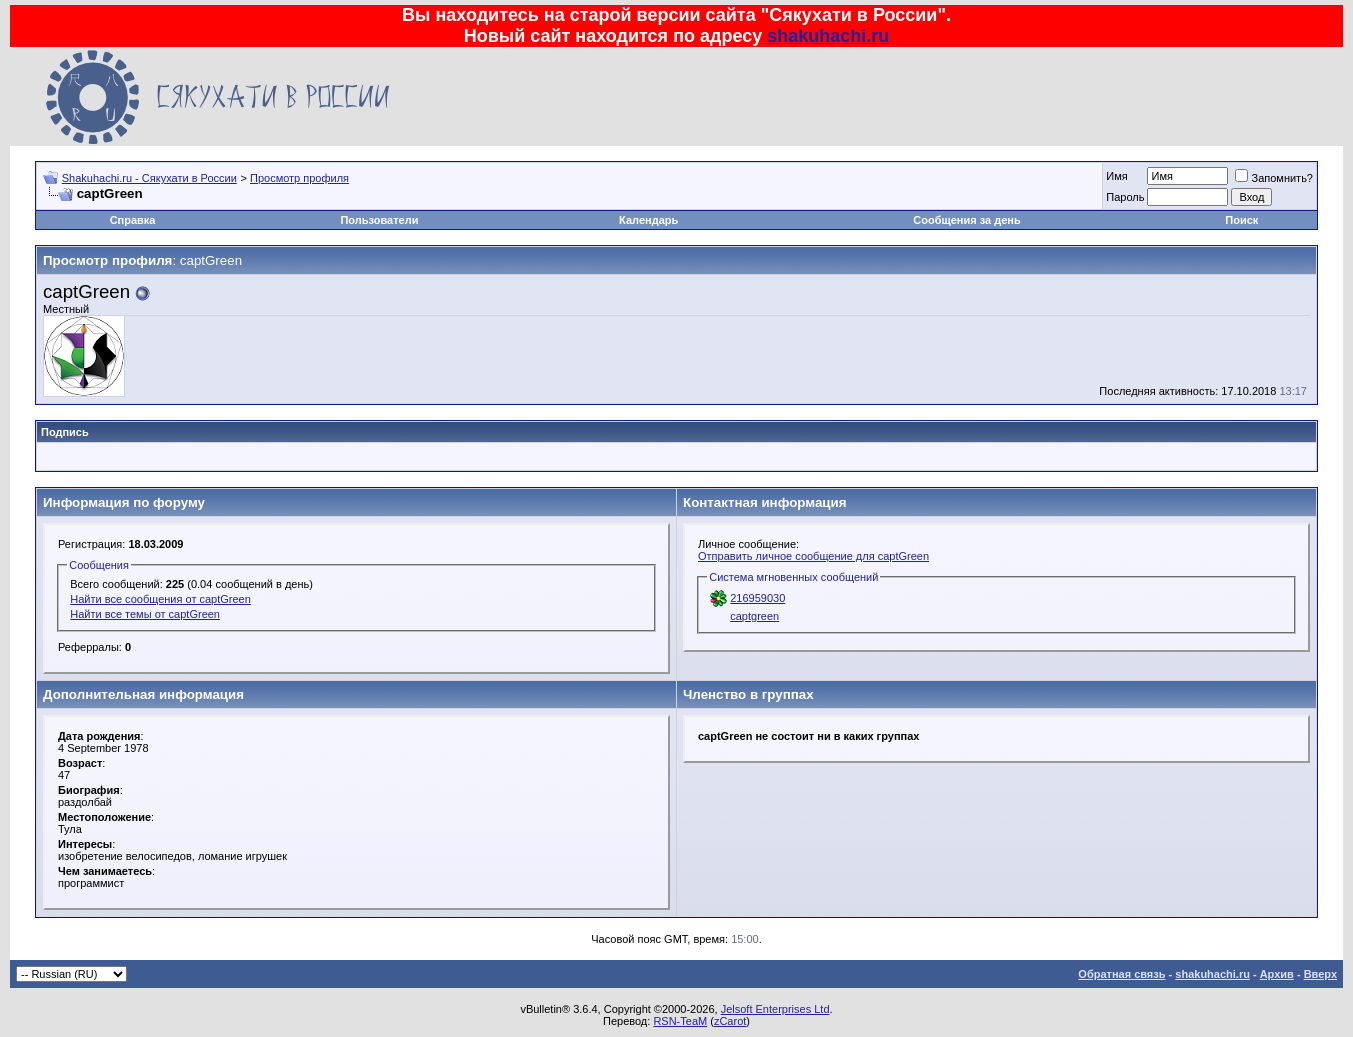  I want to click on captgreen, so click(754, 616).